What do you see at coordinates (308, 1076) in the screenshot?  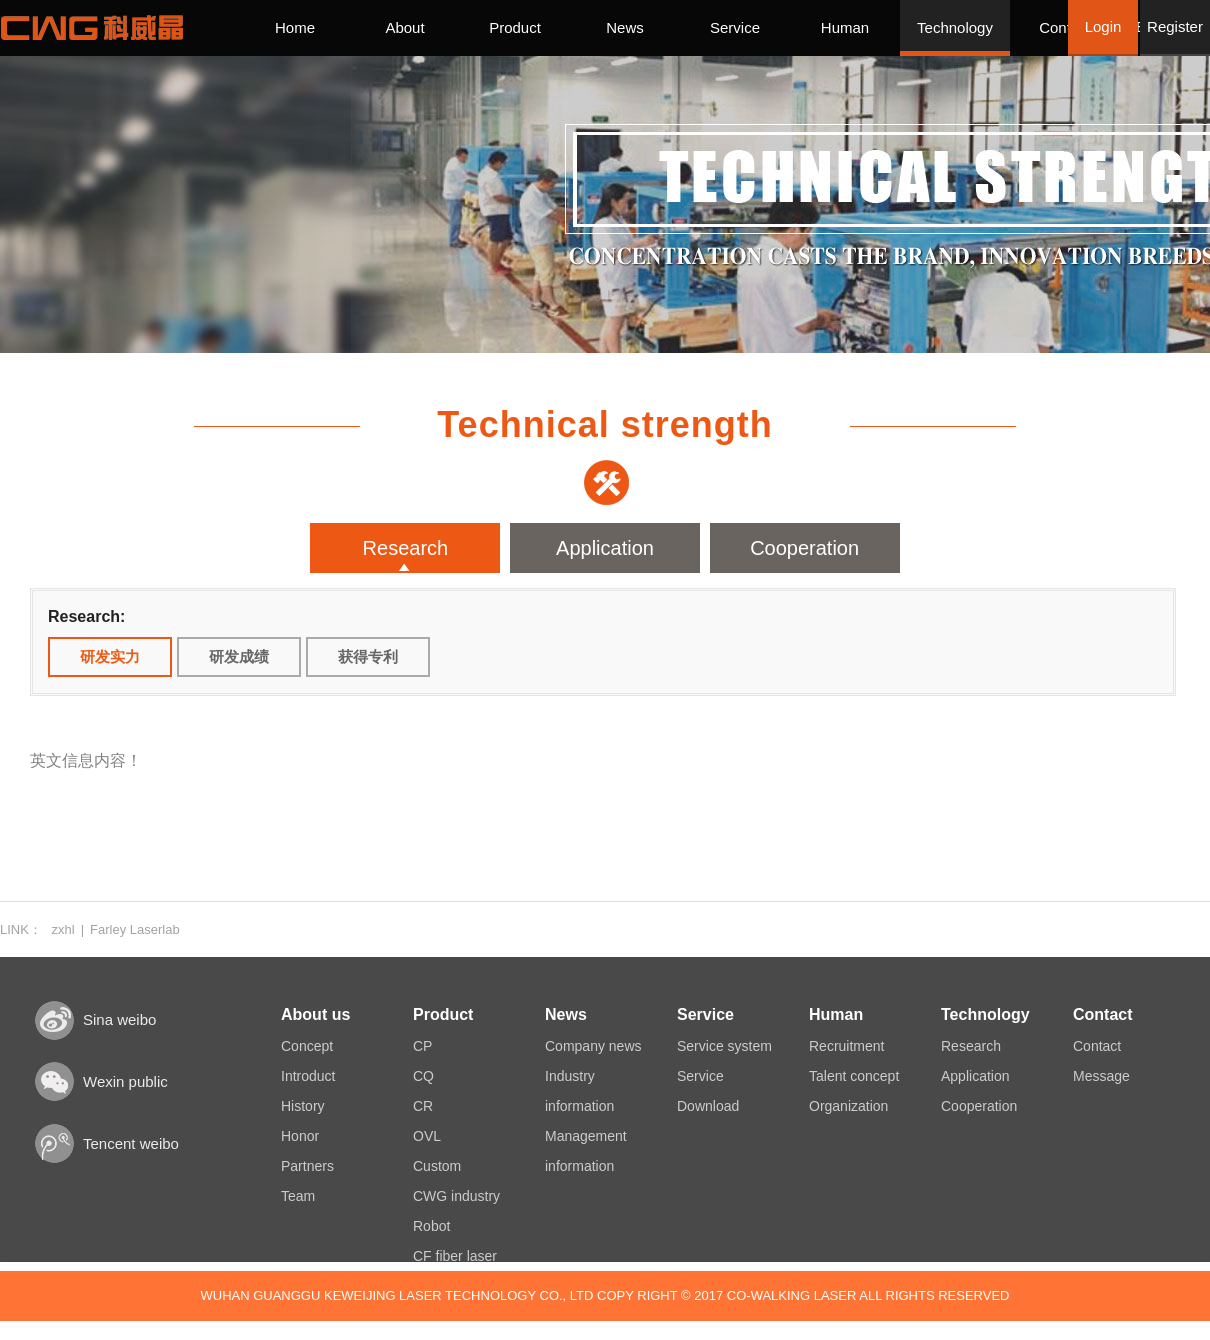 I see `Introduct` at bounding box center [308, 1076].